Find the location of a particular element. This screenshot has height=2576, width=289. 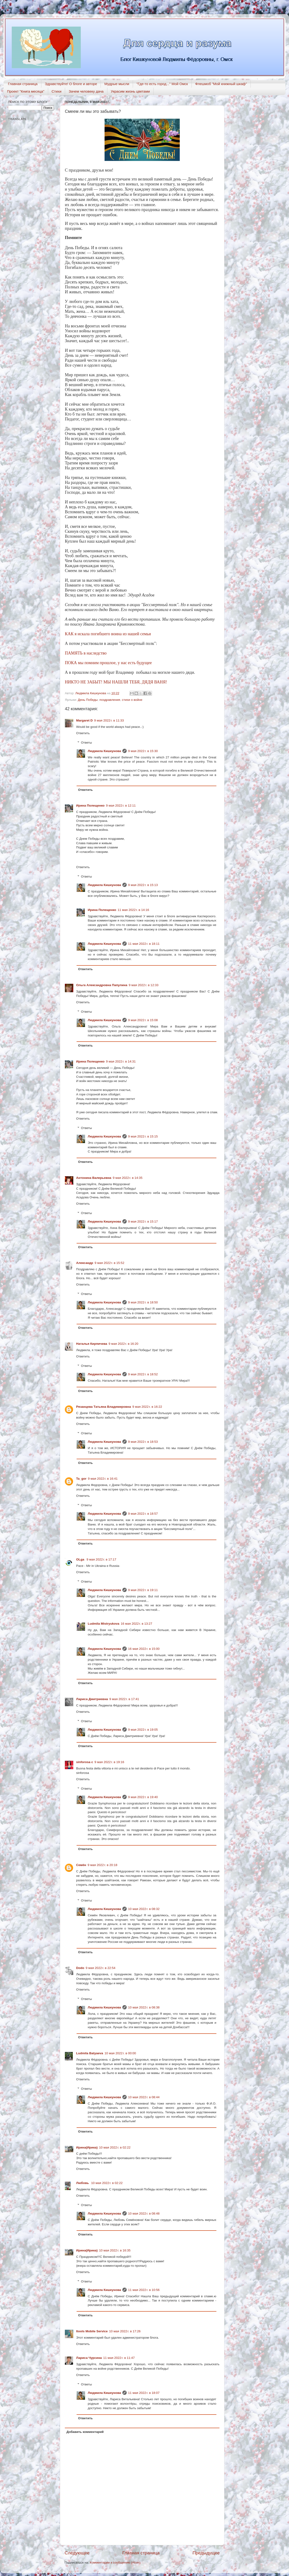

Ответы is located at coordinates (86, 742).